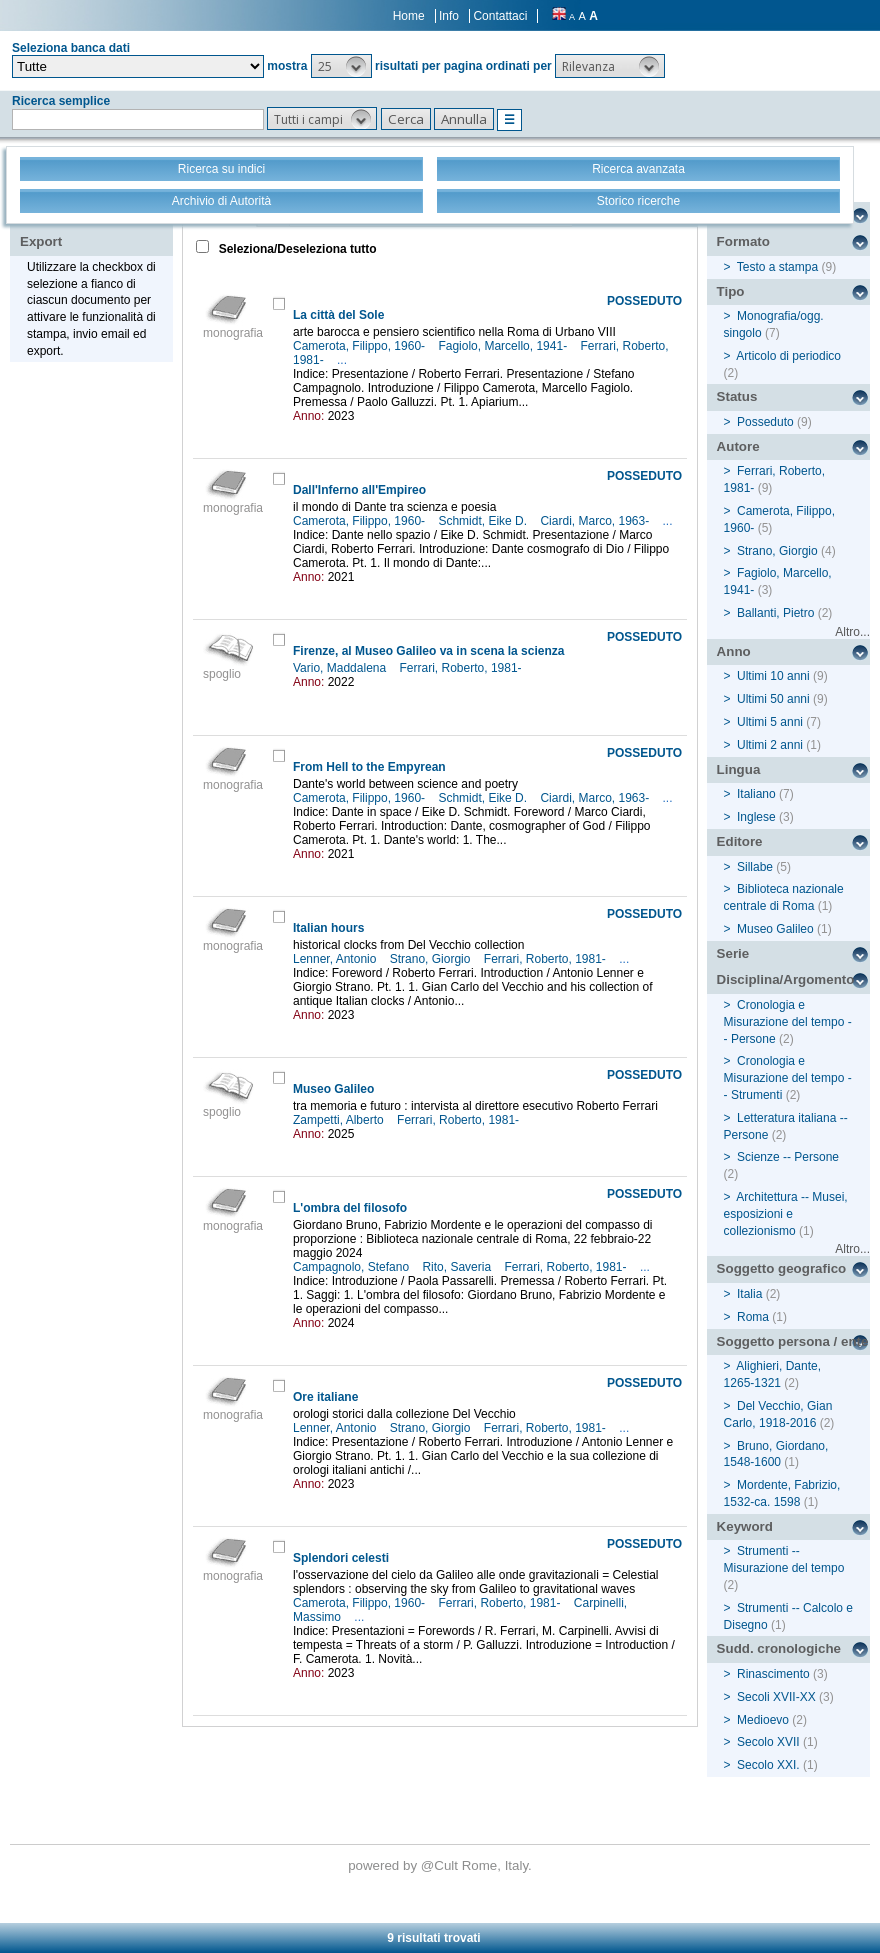 The image size is (880, 1953). Describe the element at coordinates (504, 346) in the screenshot. I see `Fagiolo, Marcello, 1941-` at that location.